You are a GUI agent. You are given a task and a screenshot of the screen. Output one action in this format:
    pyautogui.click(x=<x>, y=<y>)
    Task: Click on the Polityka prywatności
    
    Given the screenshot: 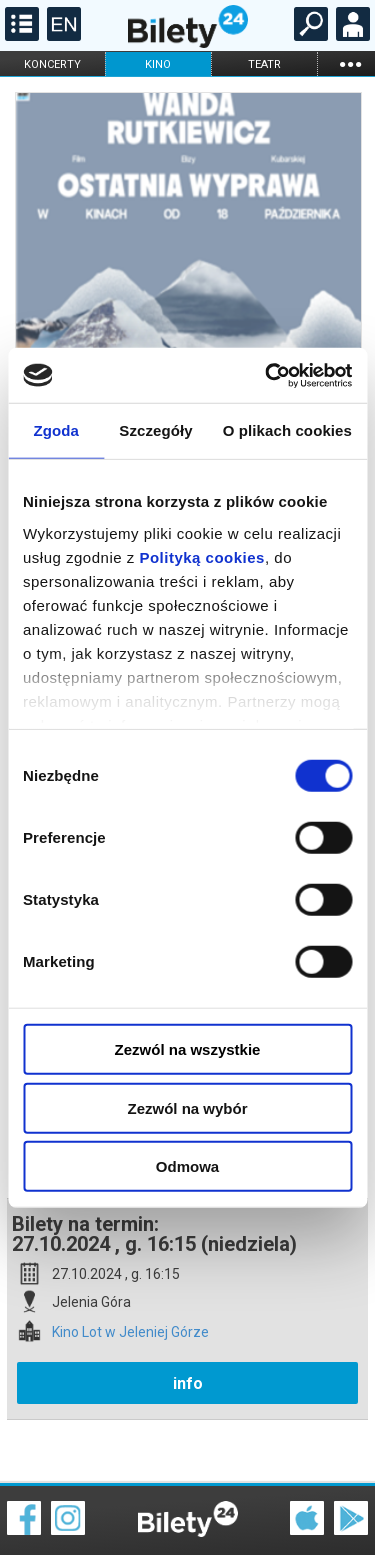 What is the action you would take?
    pyautogui.click(x=327, y=1514)
    